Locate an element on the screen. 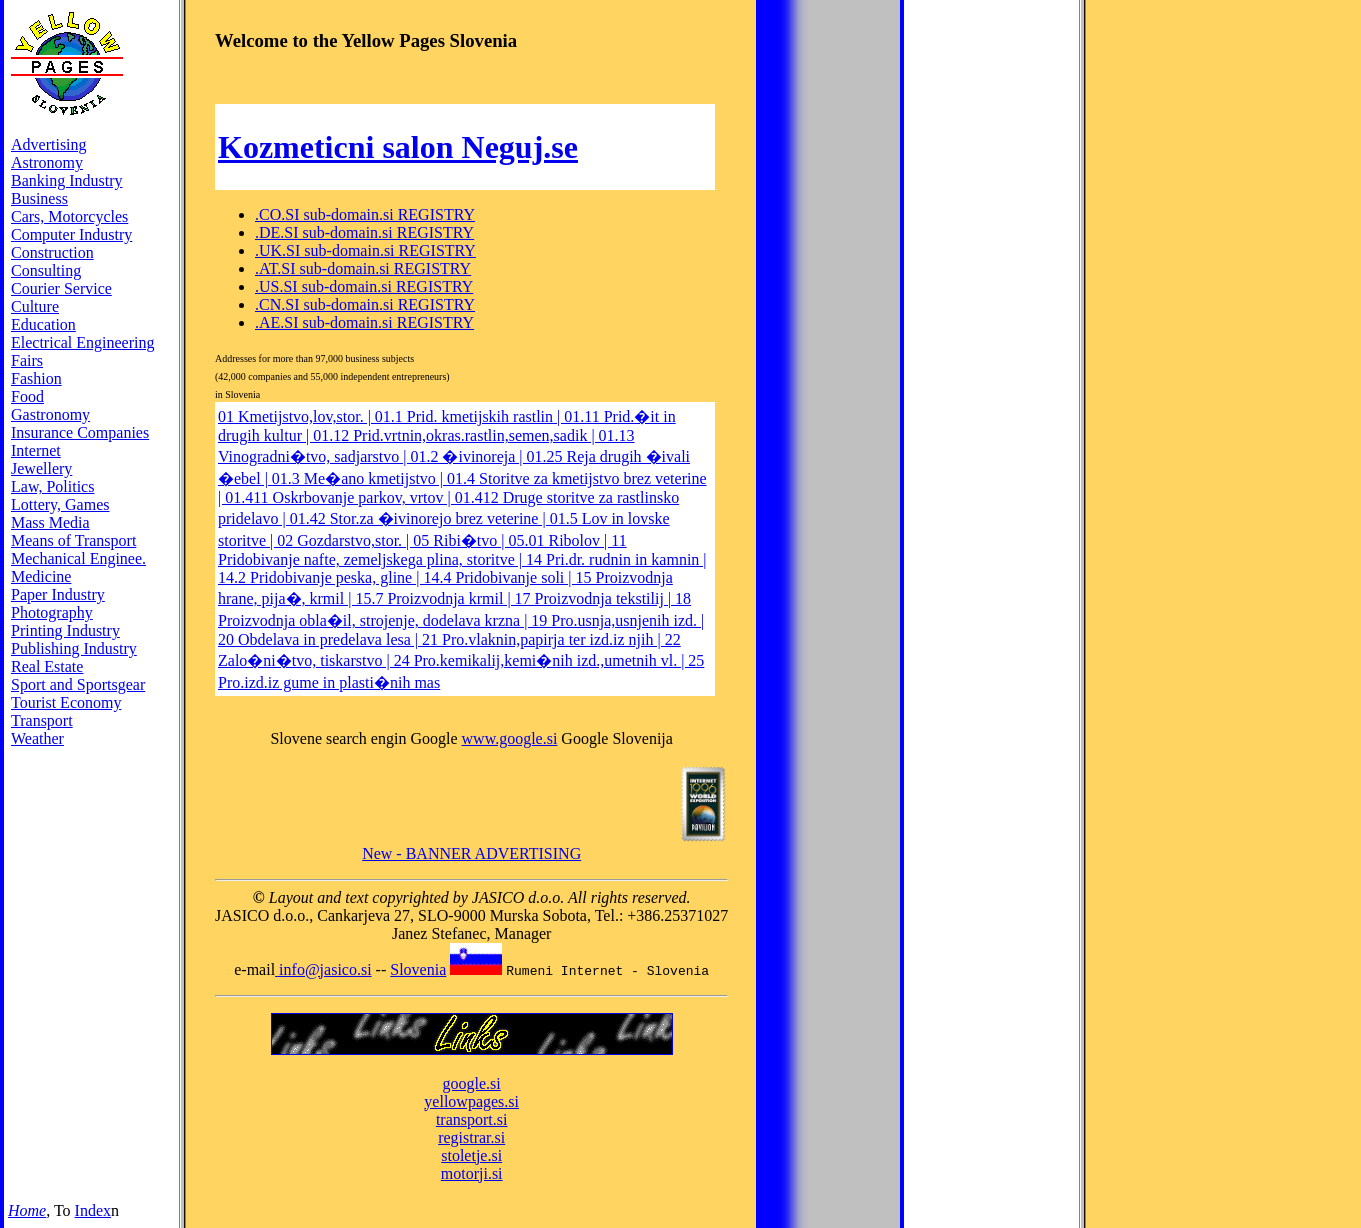 This screenshot has width=1361, height=1228. motorji.si is located at coordinates (472, 1173).